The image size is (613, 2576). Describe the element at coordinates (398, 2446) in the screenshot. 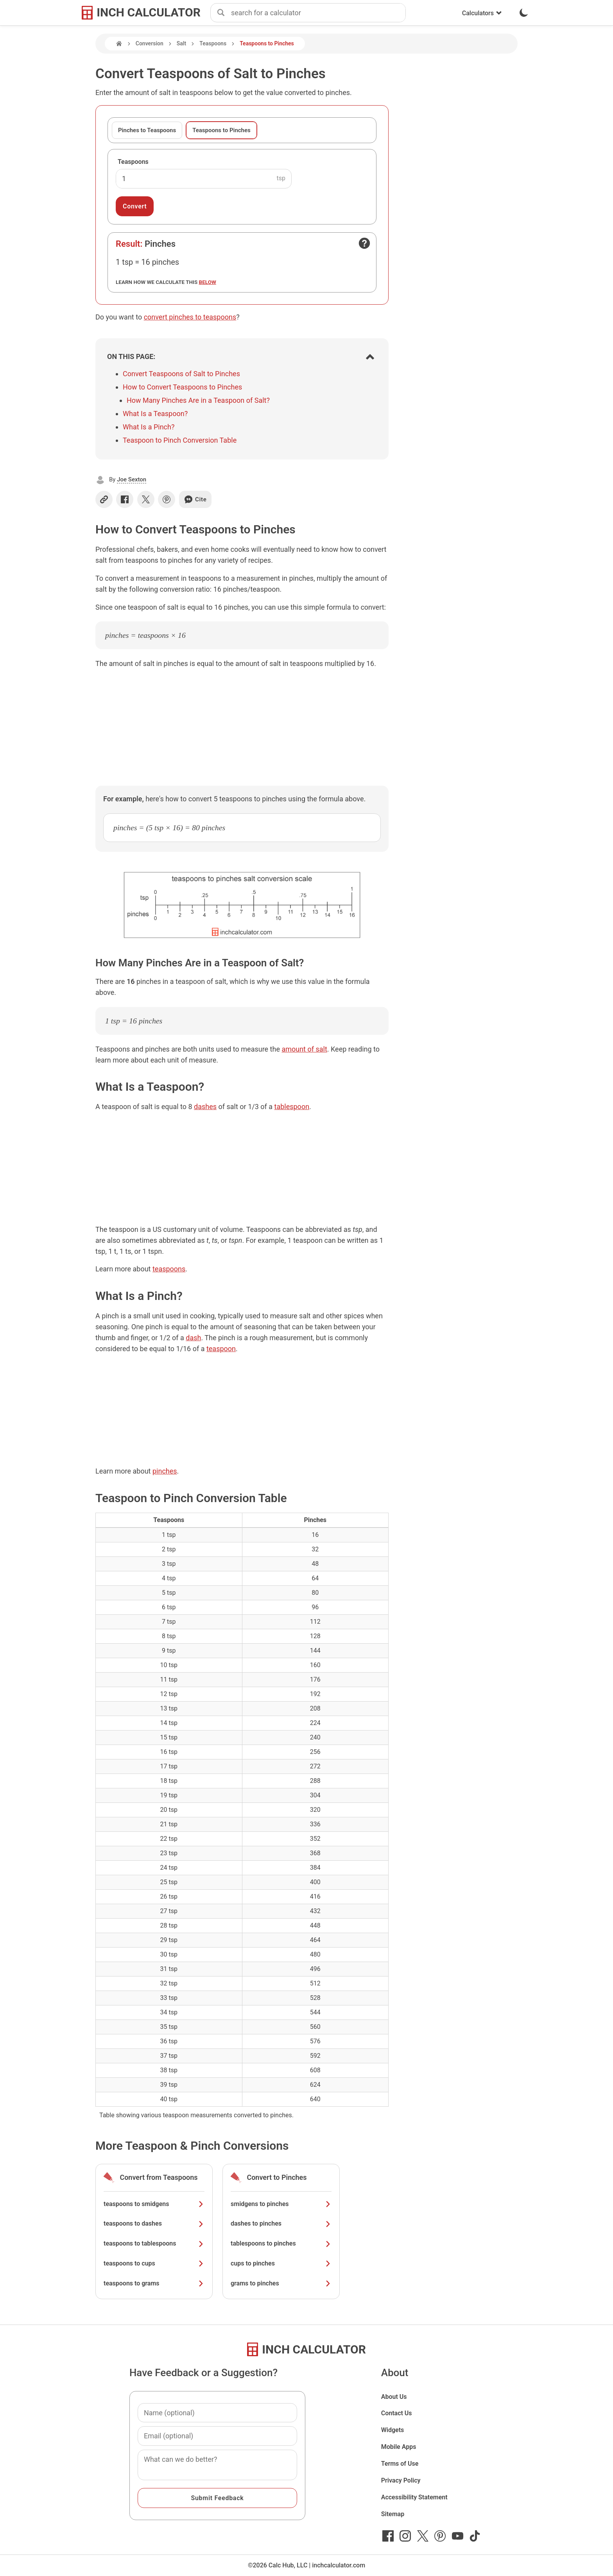

I see `Mobile Apps` at that location.